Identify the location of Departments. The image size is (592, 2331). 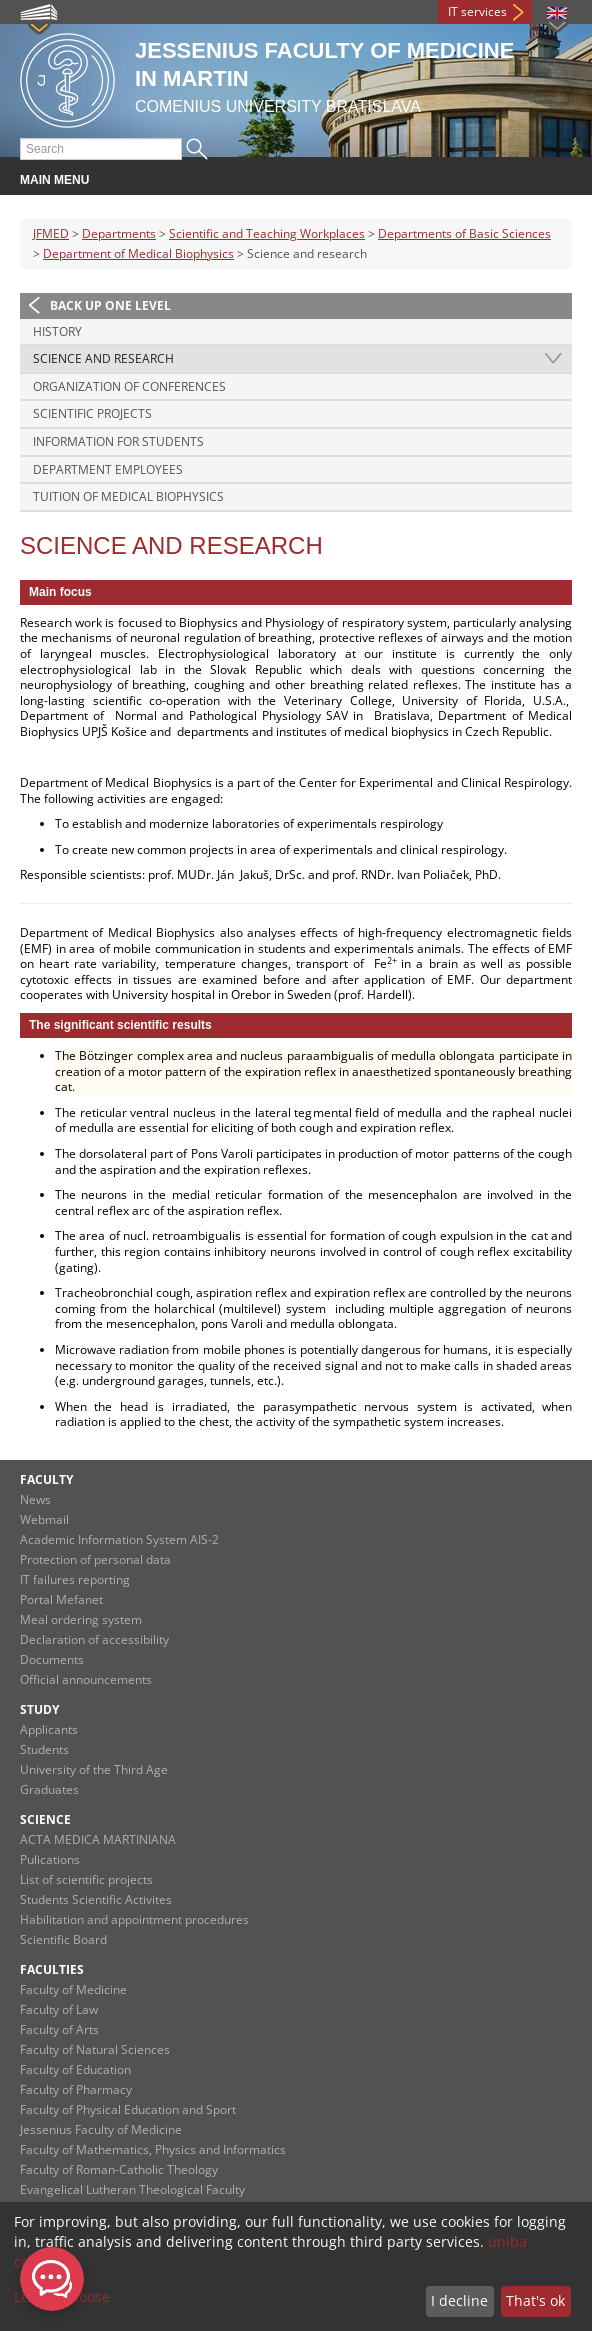
(119, 233).